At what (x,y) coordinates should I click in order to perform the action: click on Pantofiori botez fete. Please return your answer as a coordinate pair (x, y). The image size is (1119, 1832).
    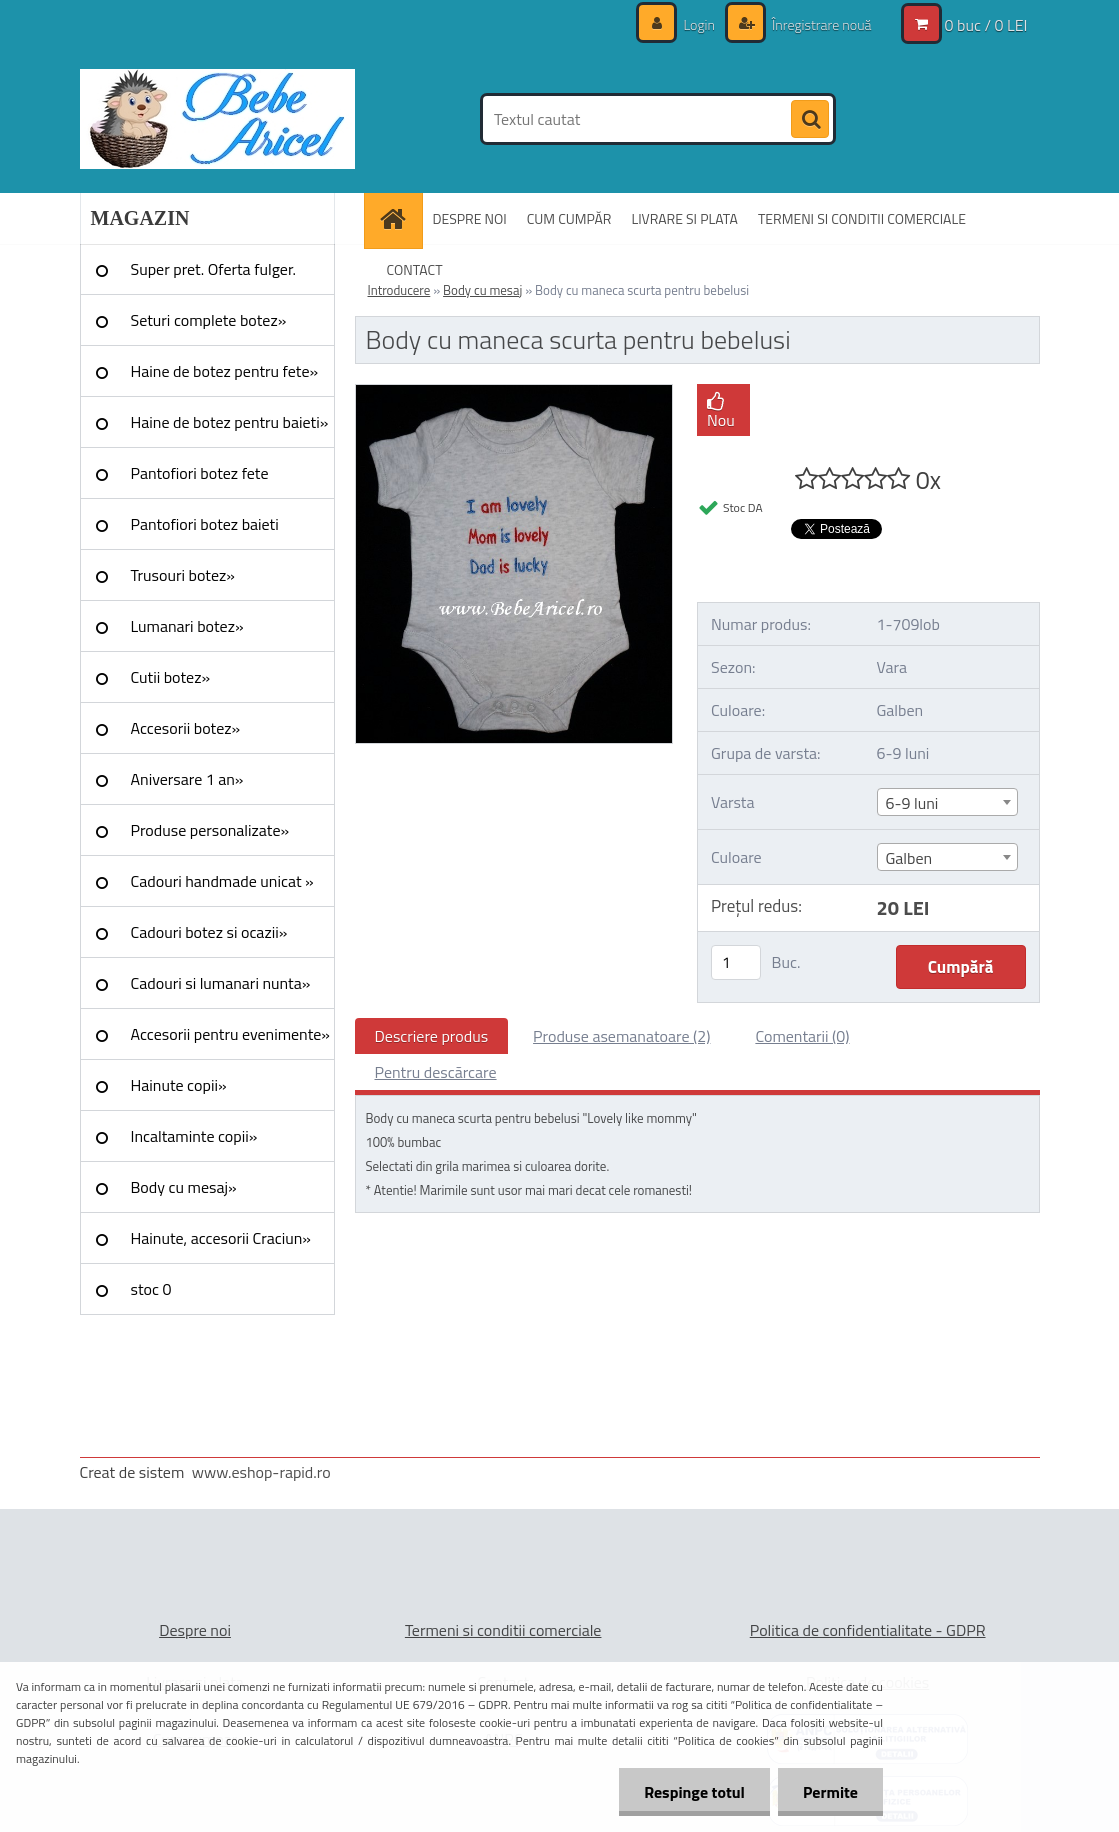
    Looking at the image, I should click on (200, 473).